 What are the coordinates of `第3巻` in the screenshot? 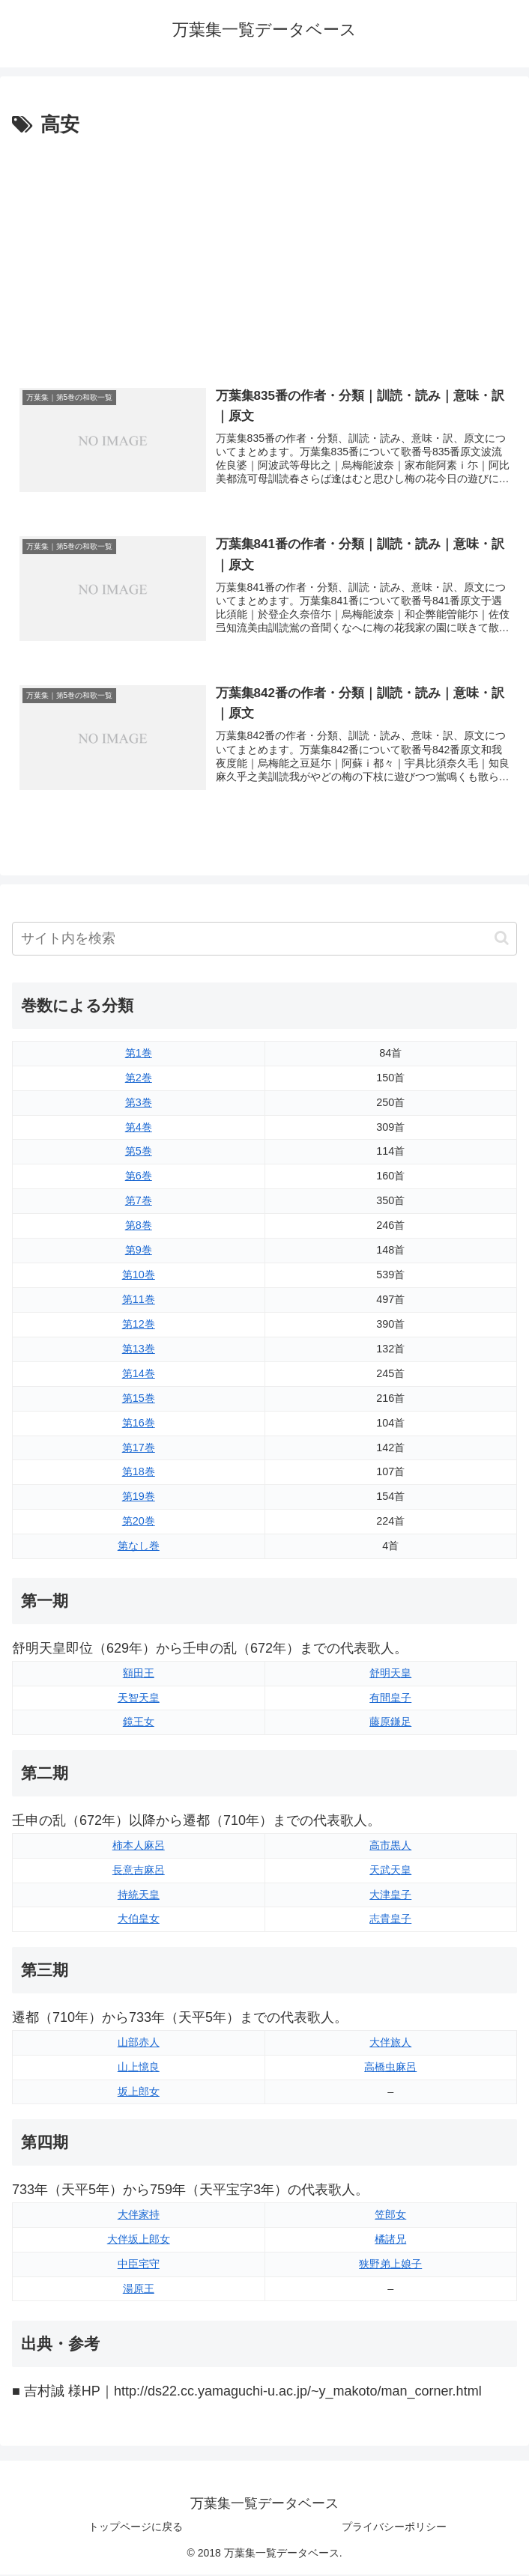 It's located at (138, 1103).